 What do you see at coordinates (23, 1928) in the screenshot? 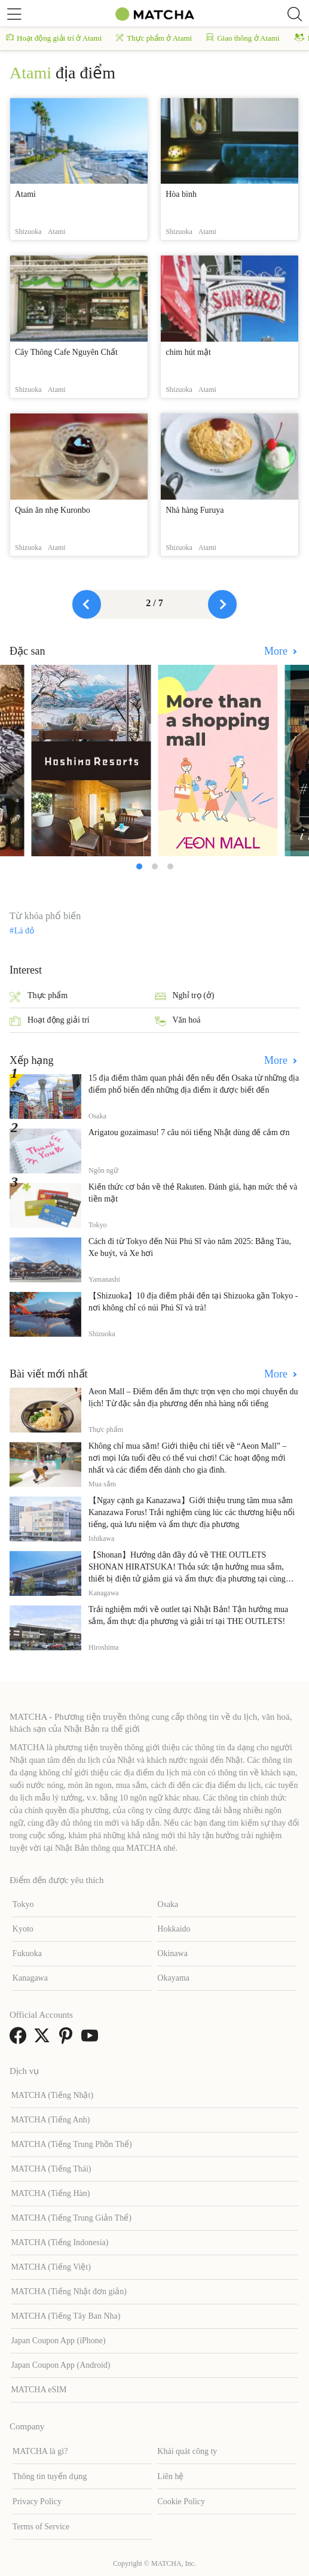
I see `Kyoto` at bounding box center [23, 1928].